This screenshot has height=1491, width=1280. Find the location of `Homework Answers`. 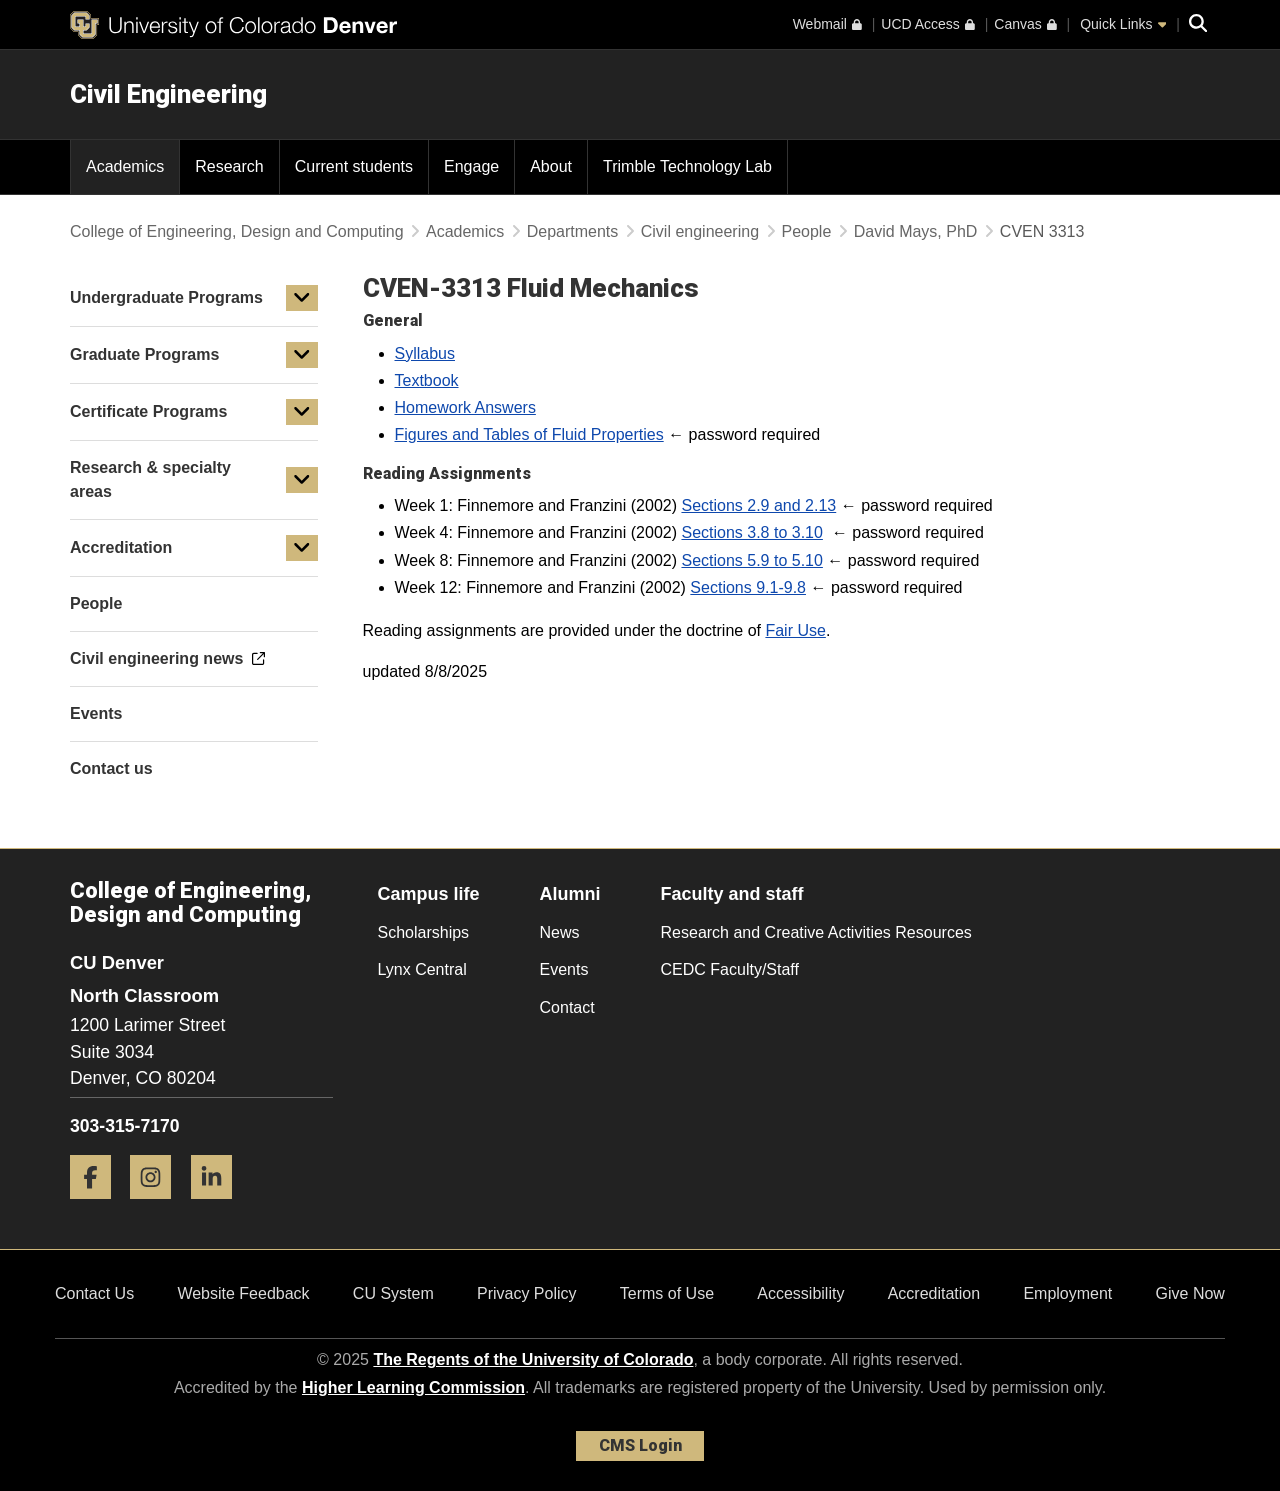

Homework Answers is located at coordinates (465, 407).